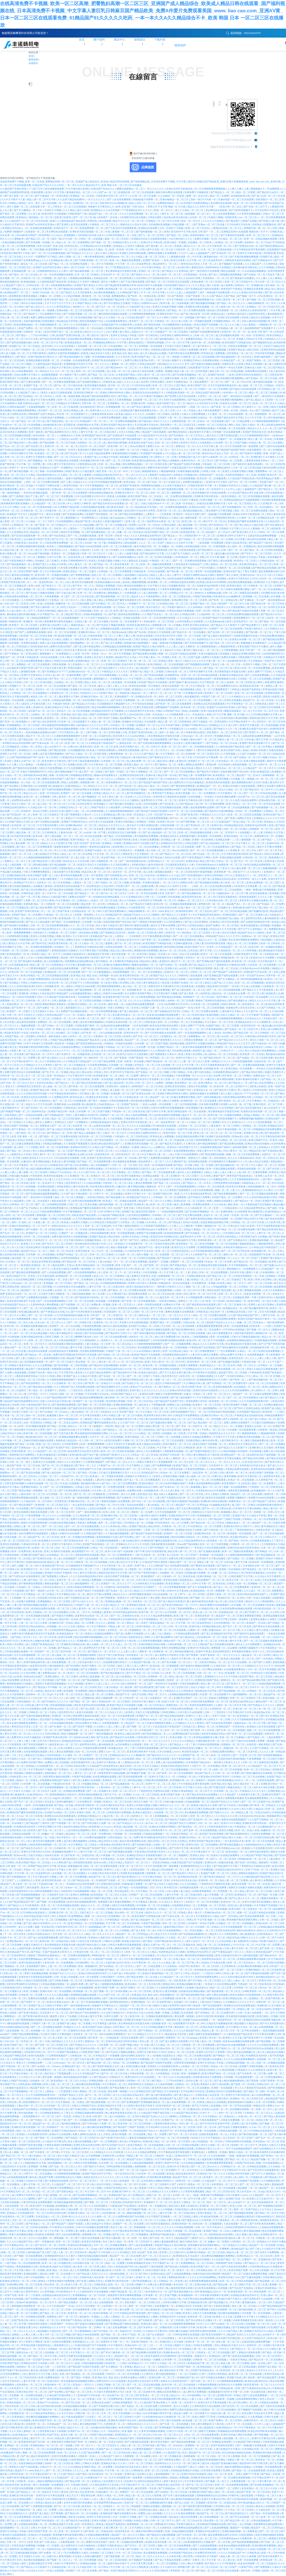  What do you see at coordinates (197, 321) in the screenshot?
I see `岛国一区二区视频在线观看` at bounding box center [197, 321].